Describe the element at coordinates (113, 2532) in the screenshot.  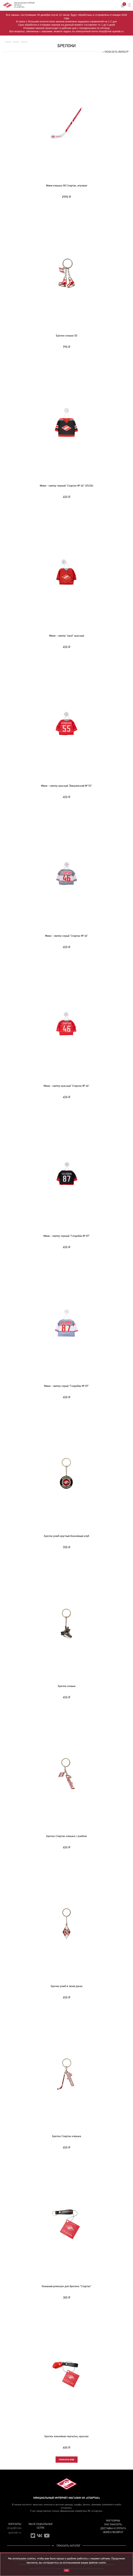
I see `Обмен/возврат` at that location.